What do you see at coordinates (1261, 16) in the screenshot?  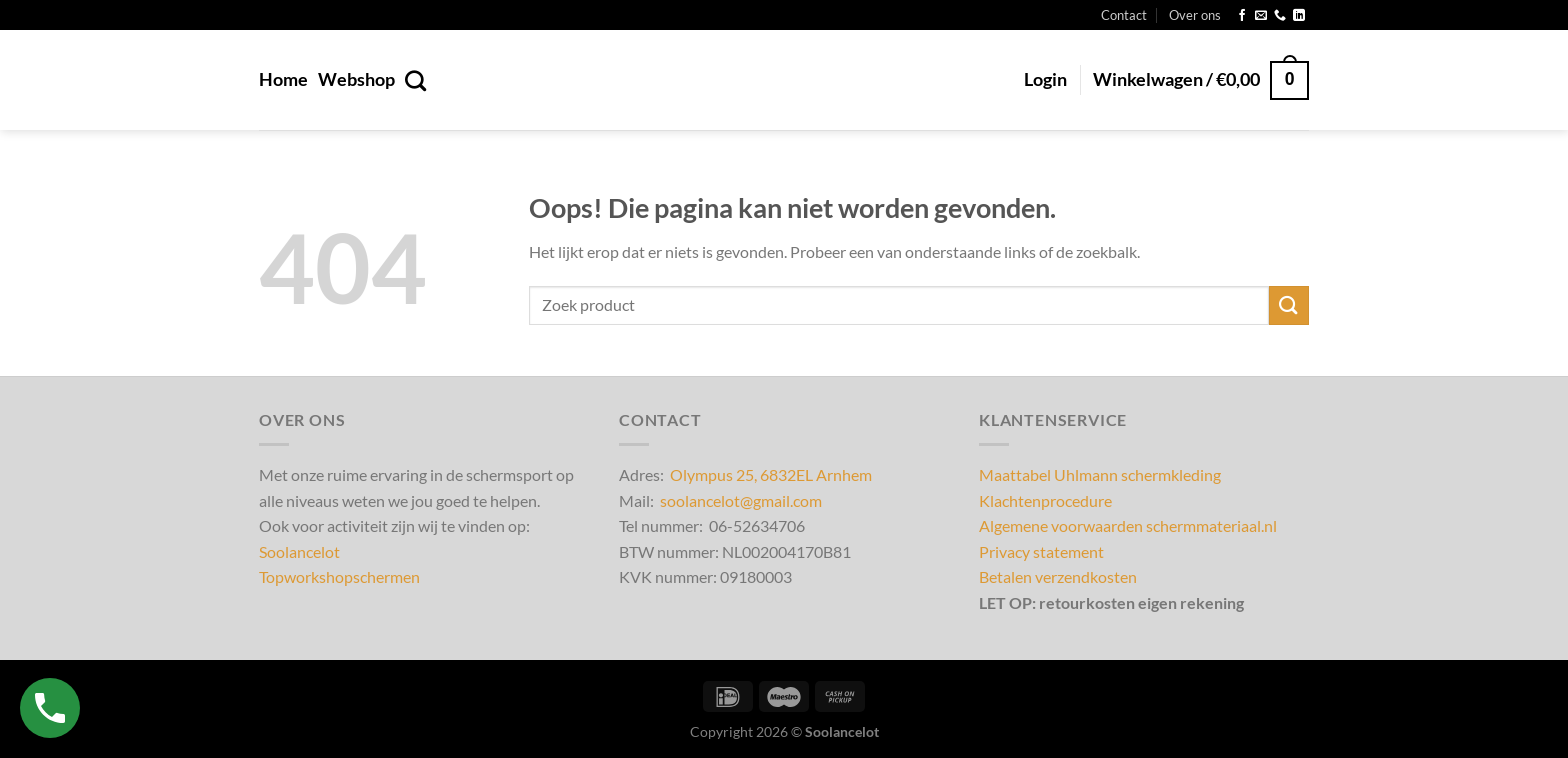 I see `[Stuur ons een e-mail]` at bounding box center [1261, 16].